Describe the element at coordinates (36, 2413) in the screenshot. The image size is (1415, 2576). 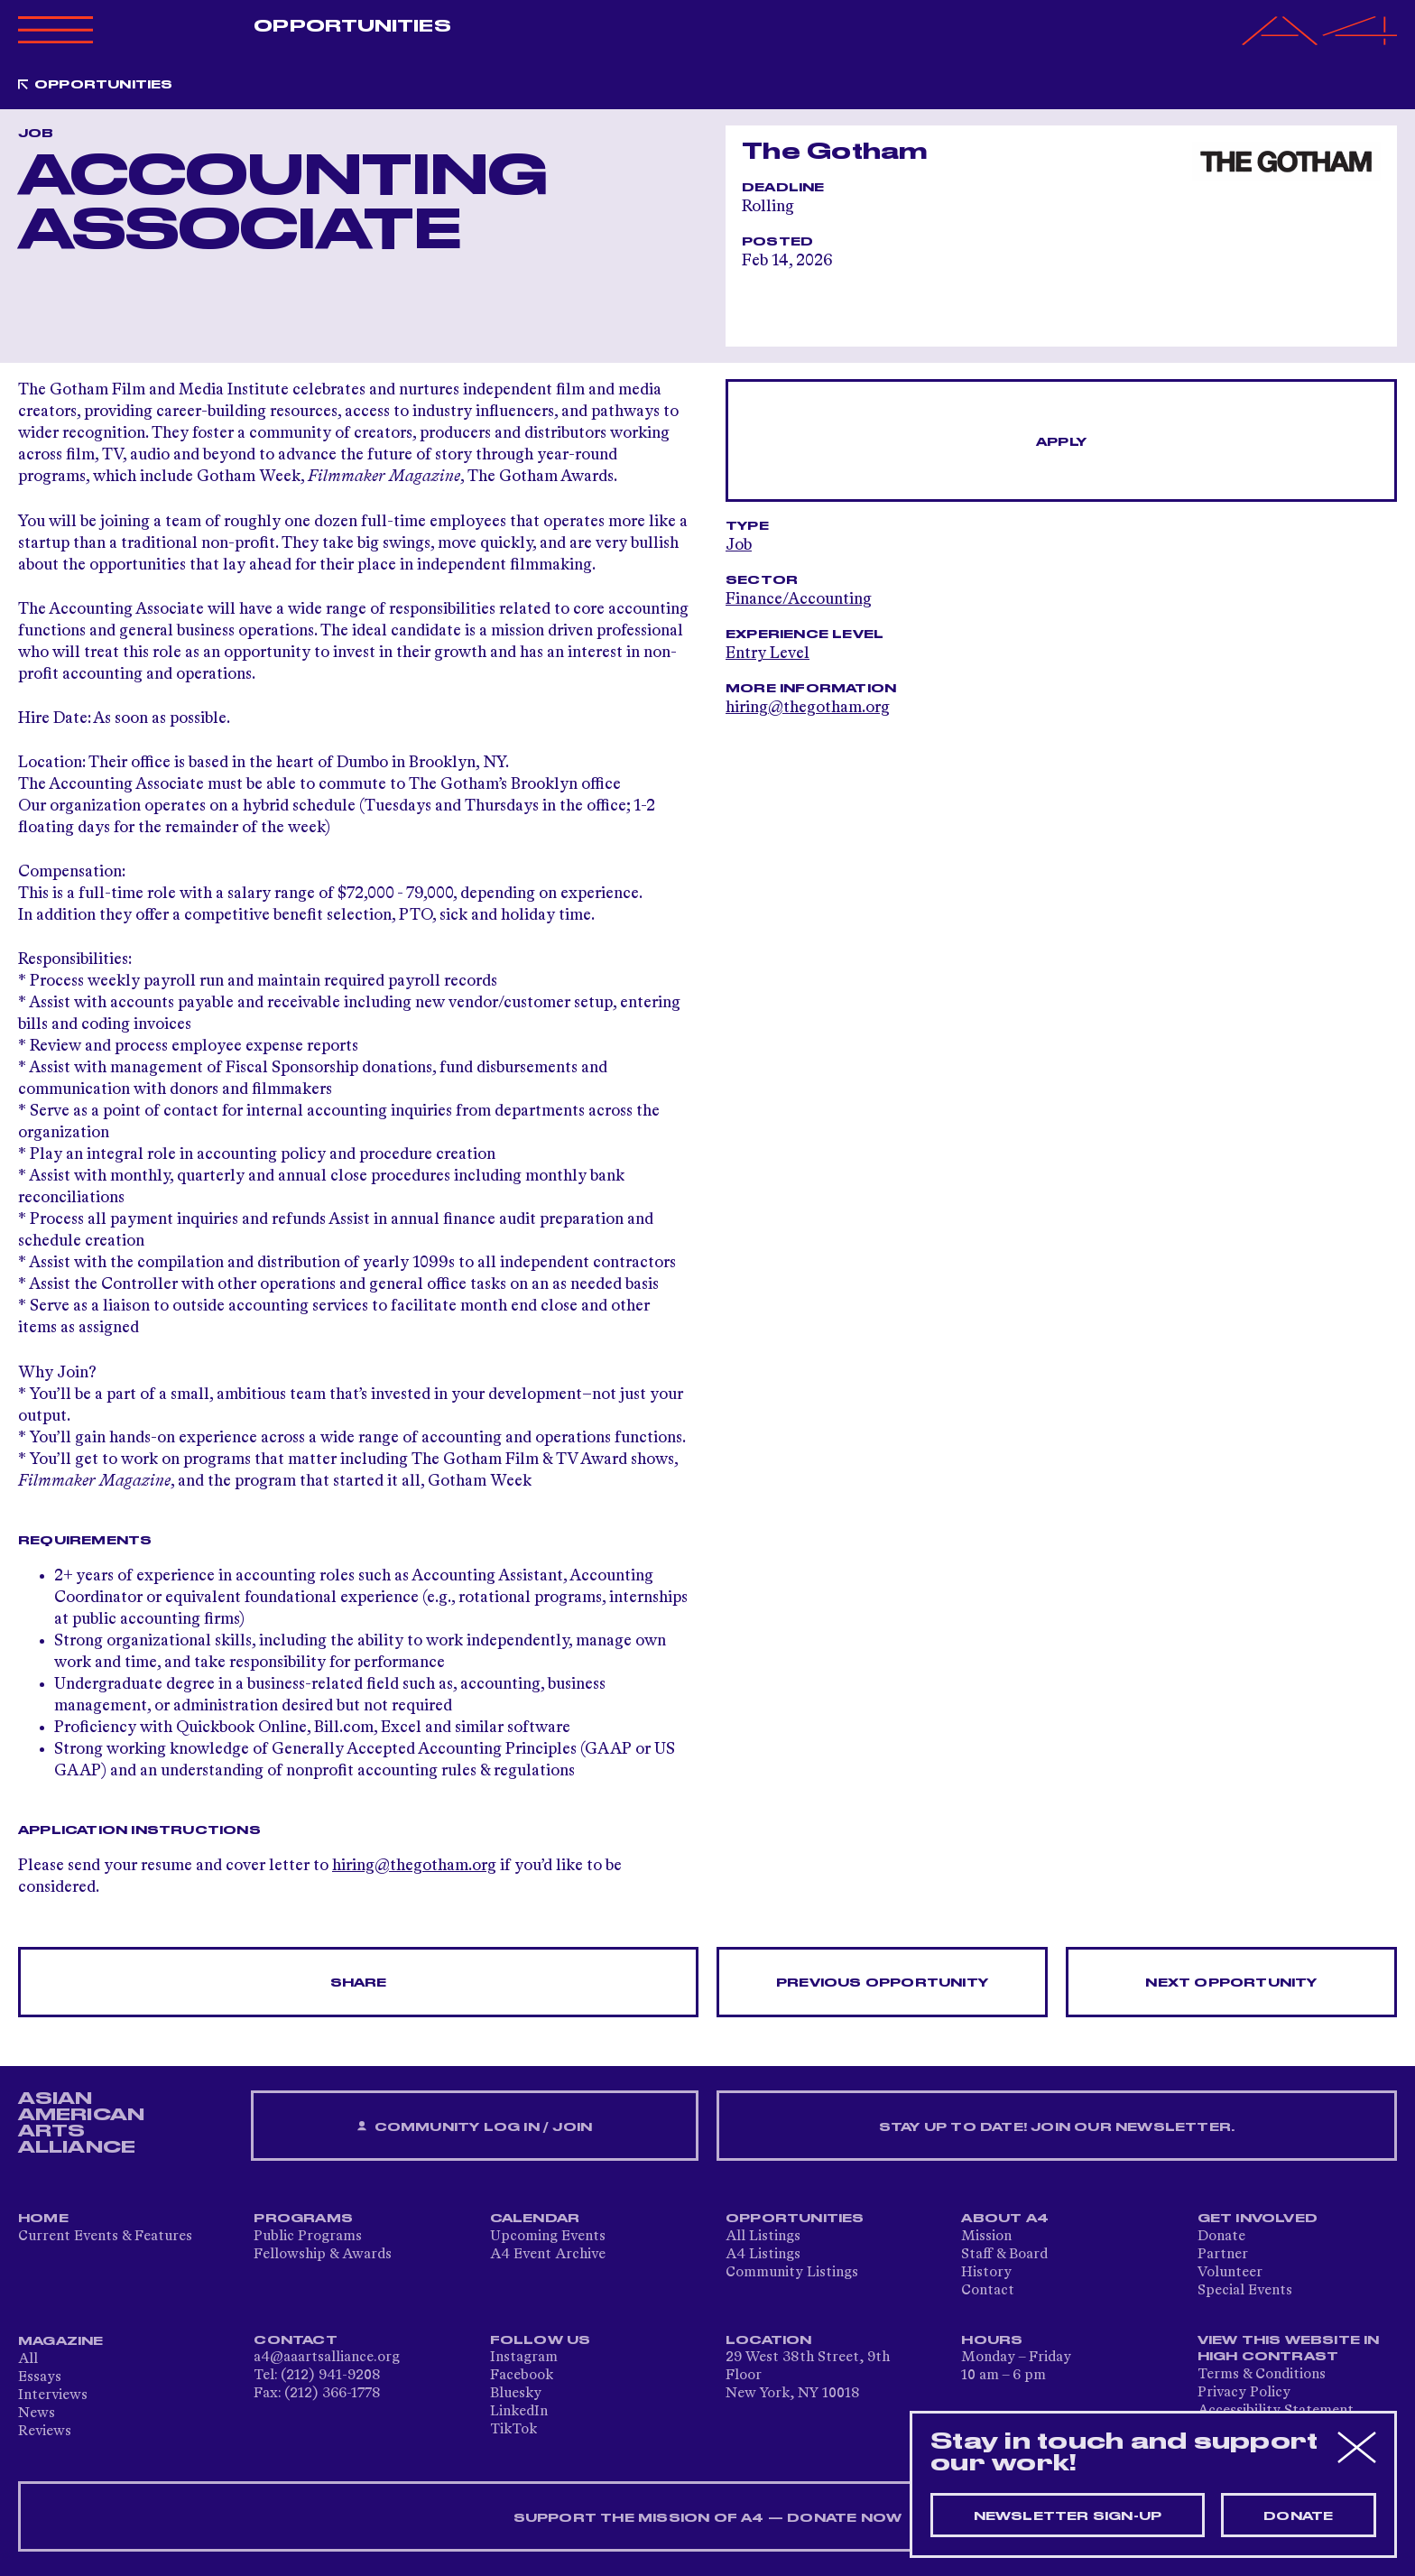
I see `News` at that location.